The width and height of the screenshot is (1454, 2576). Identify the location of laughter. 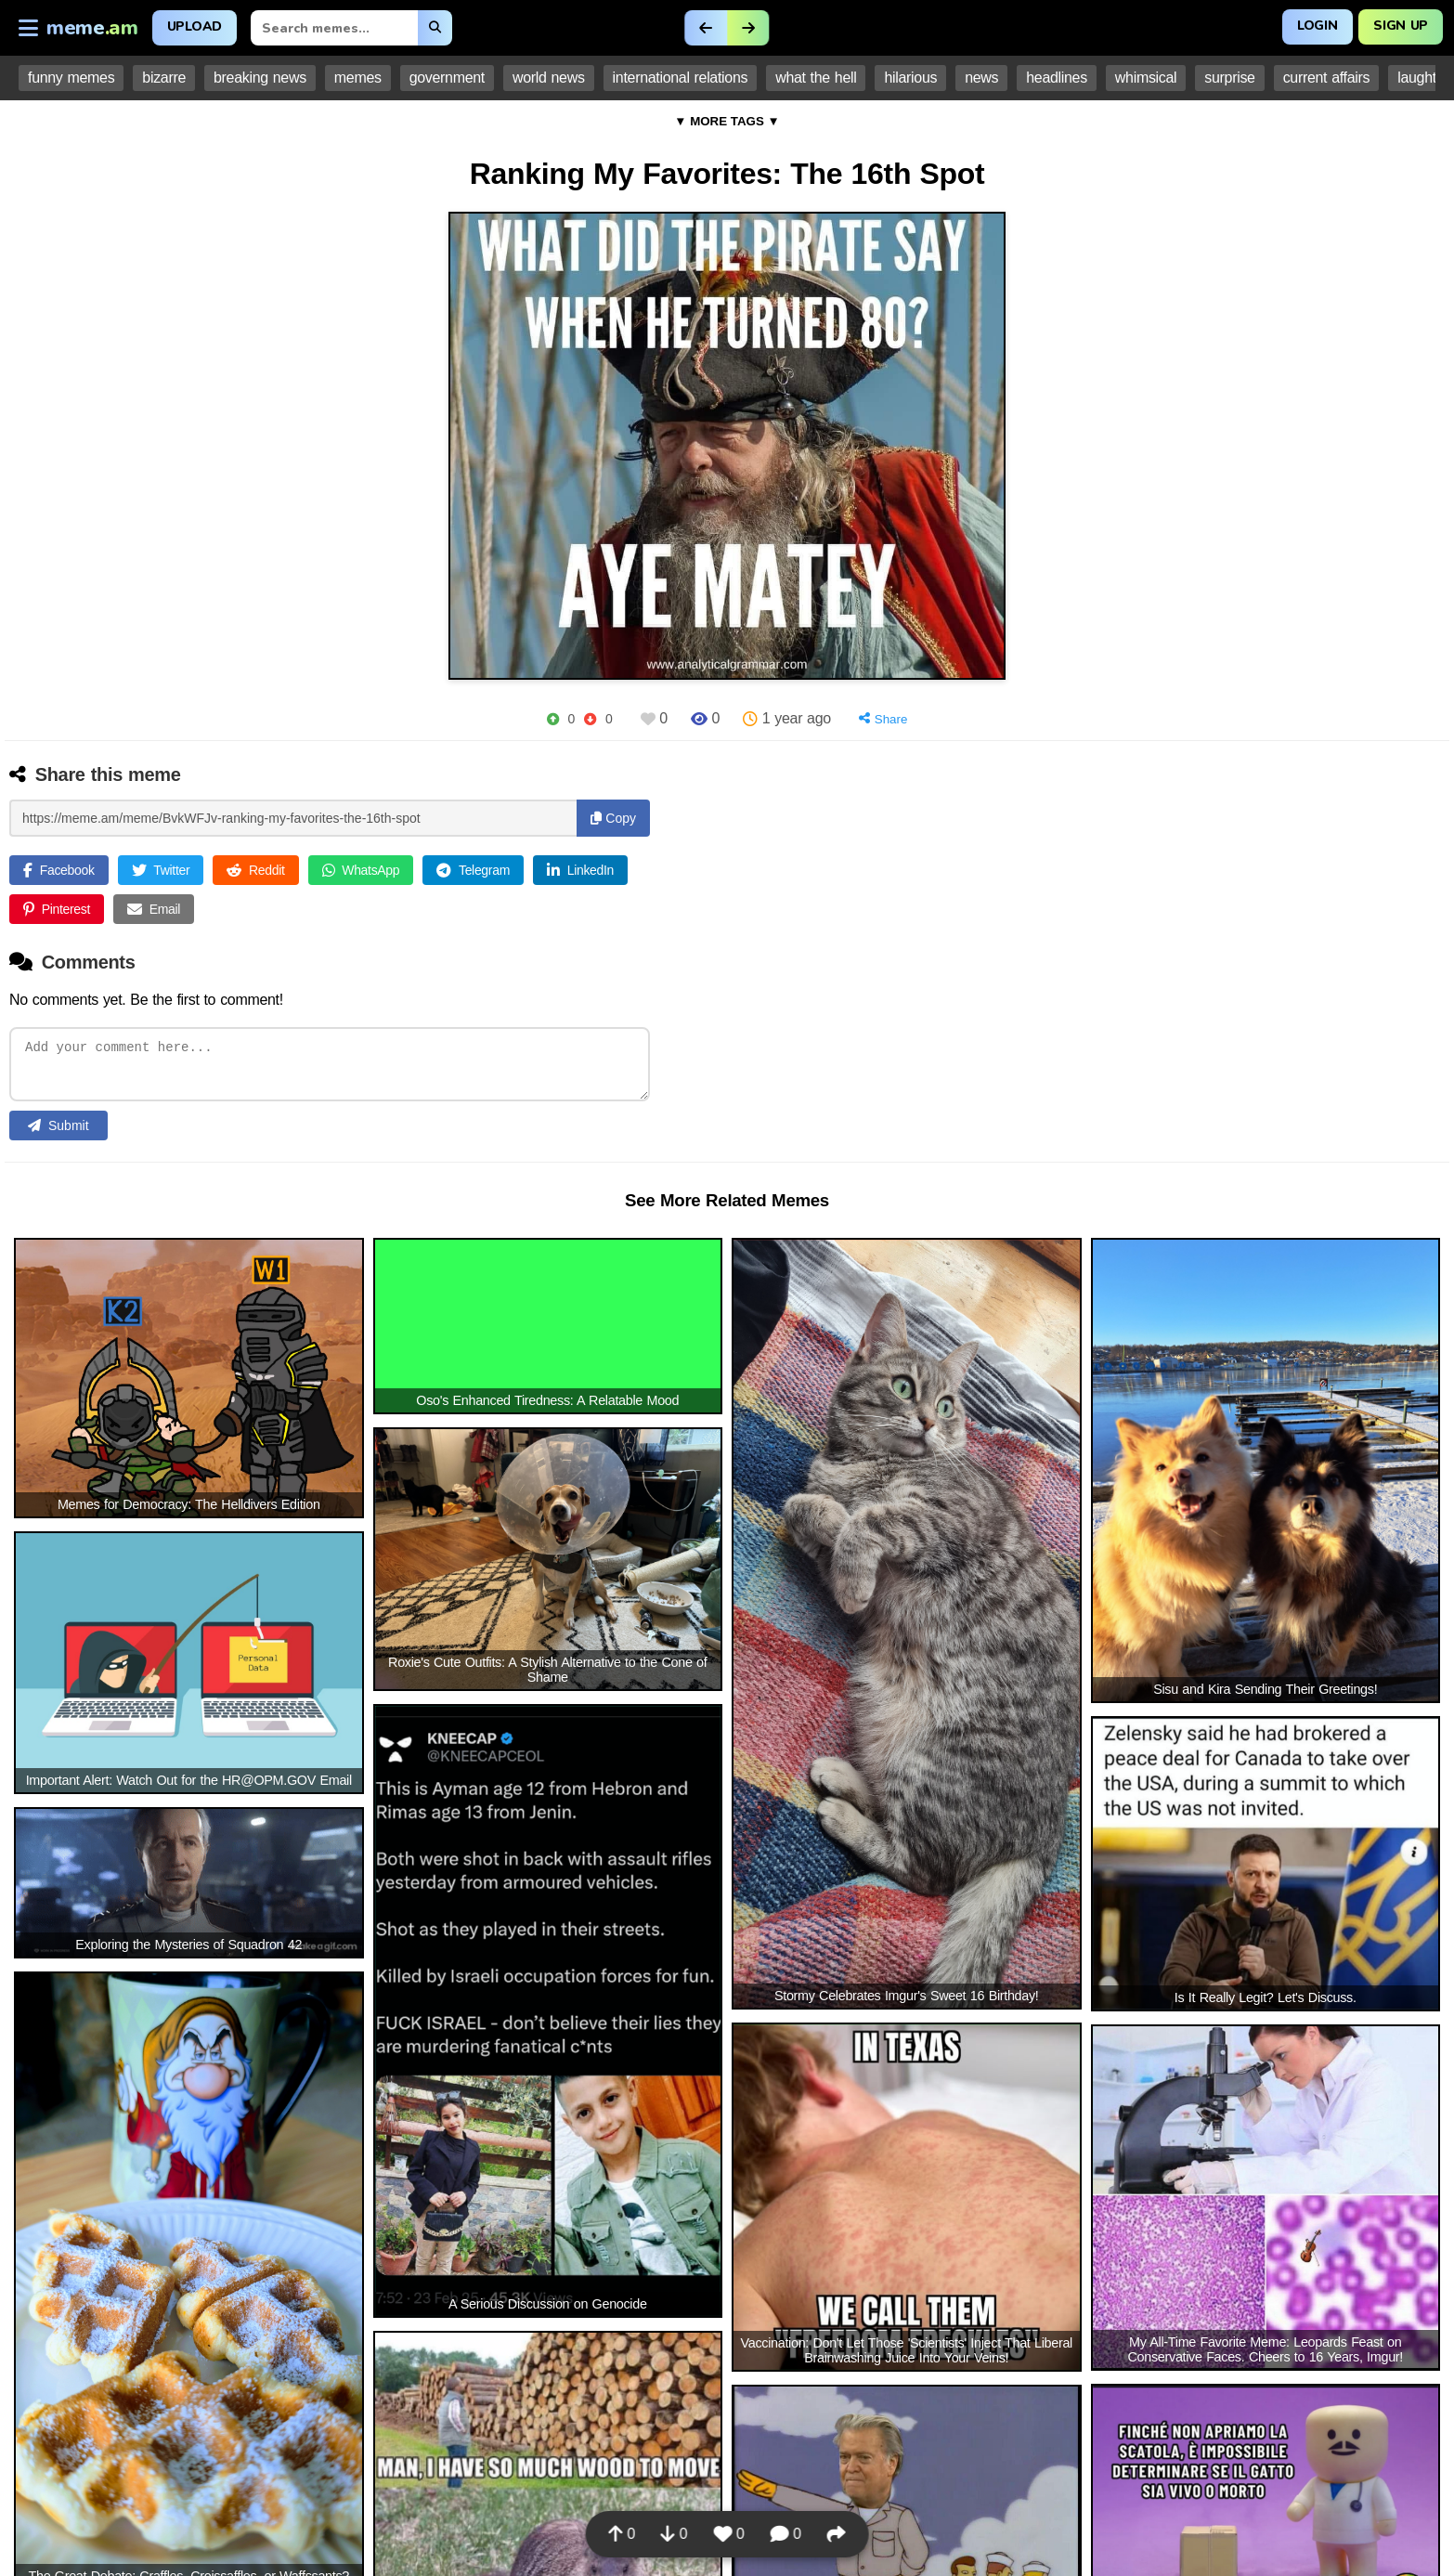
(1422, 77).